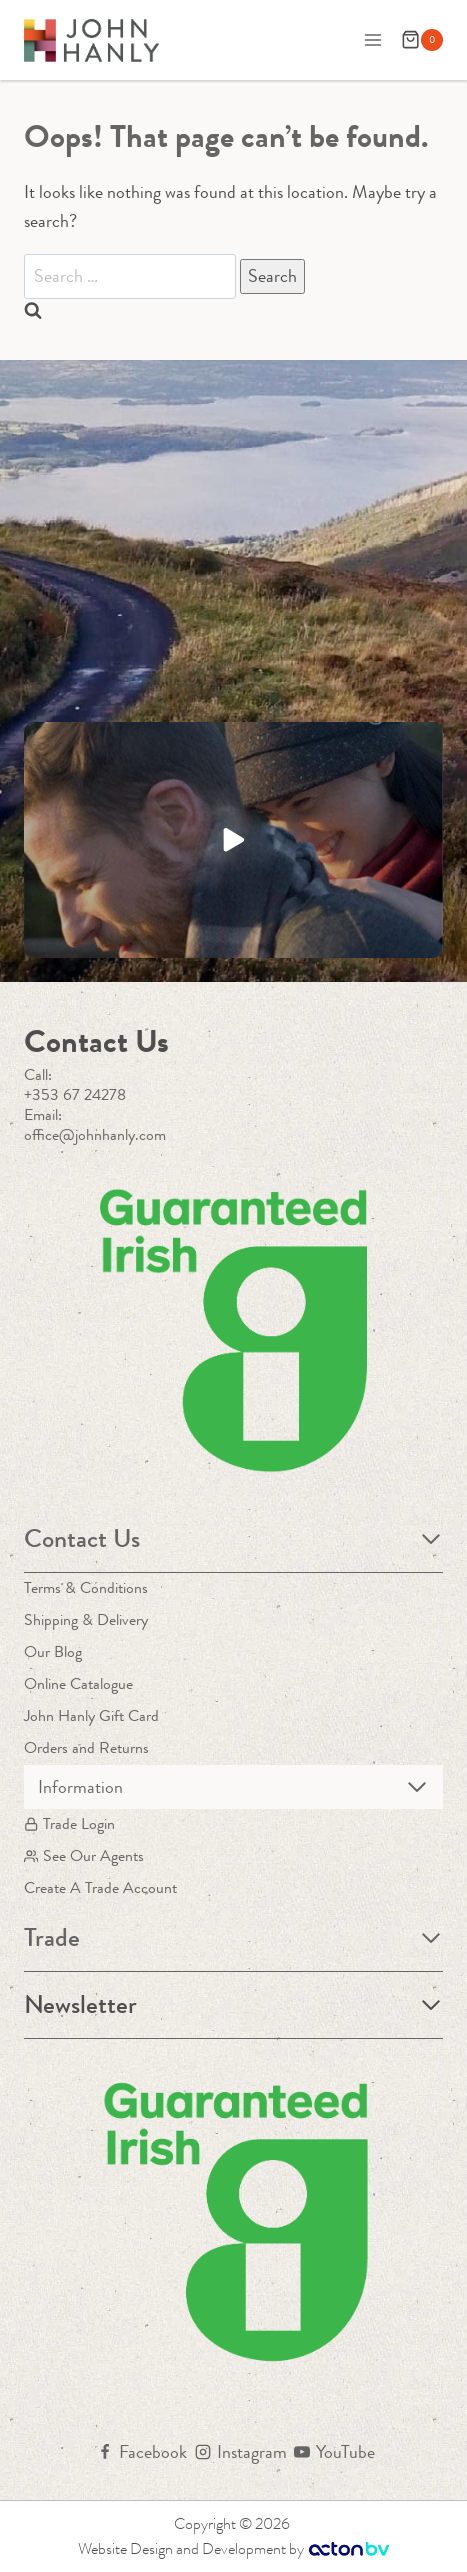 The height and width of the screenshot is (2572, 467). I want to click on See Our Agents, so click(84, 1855).